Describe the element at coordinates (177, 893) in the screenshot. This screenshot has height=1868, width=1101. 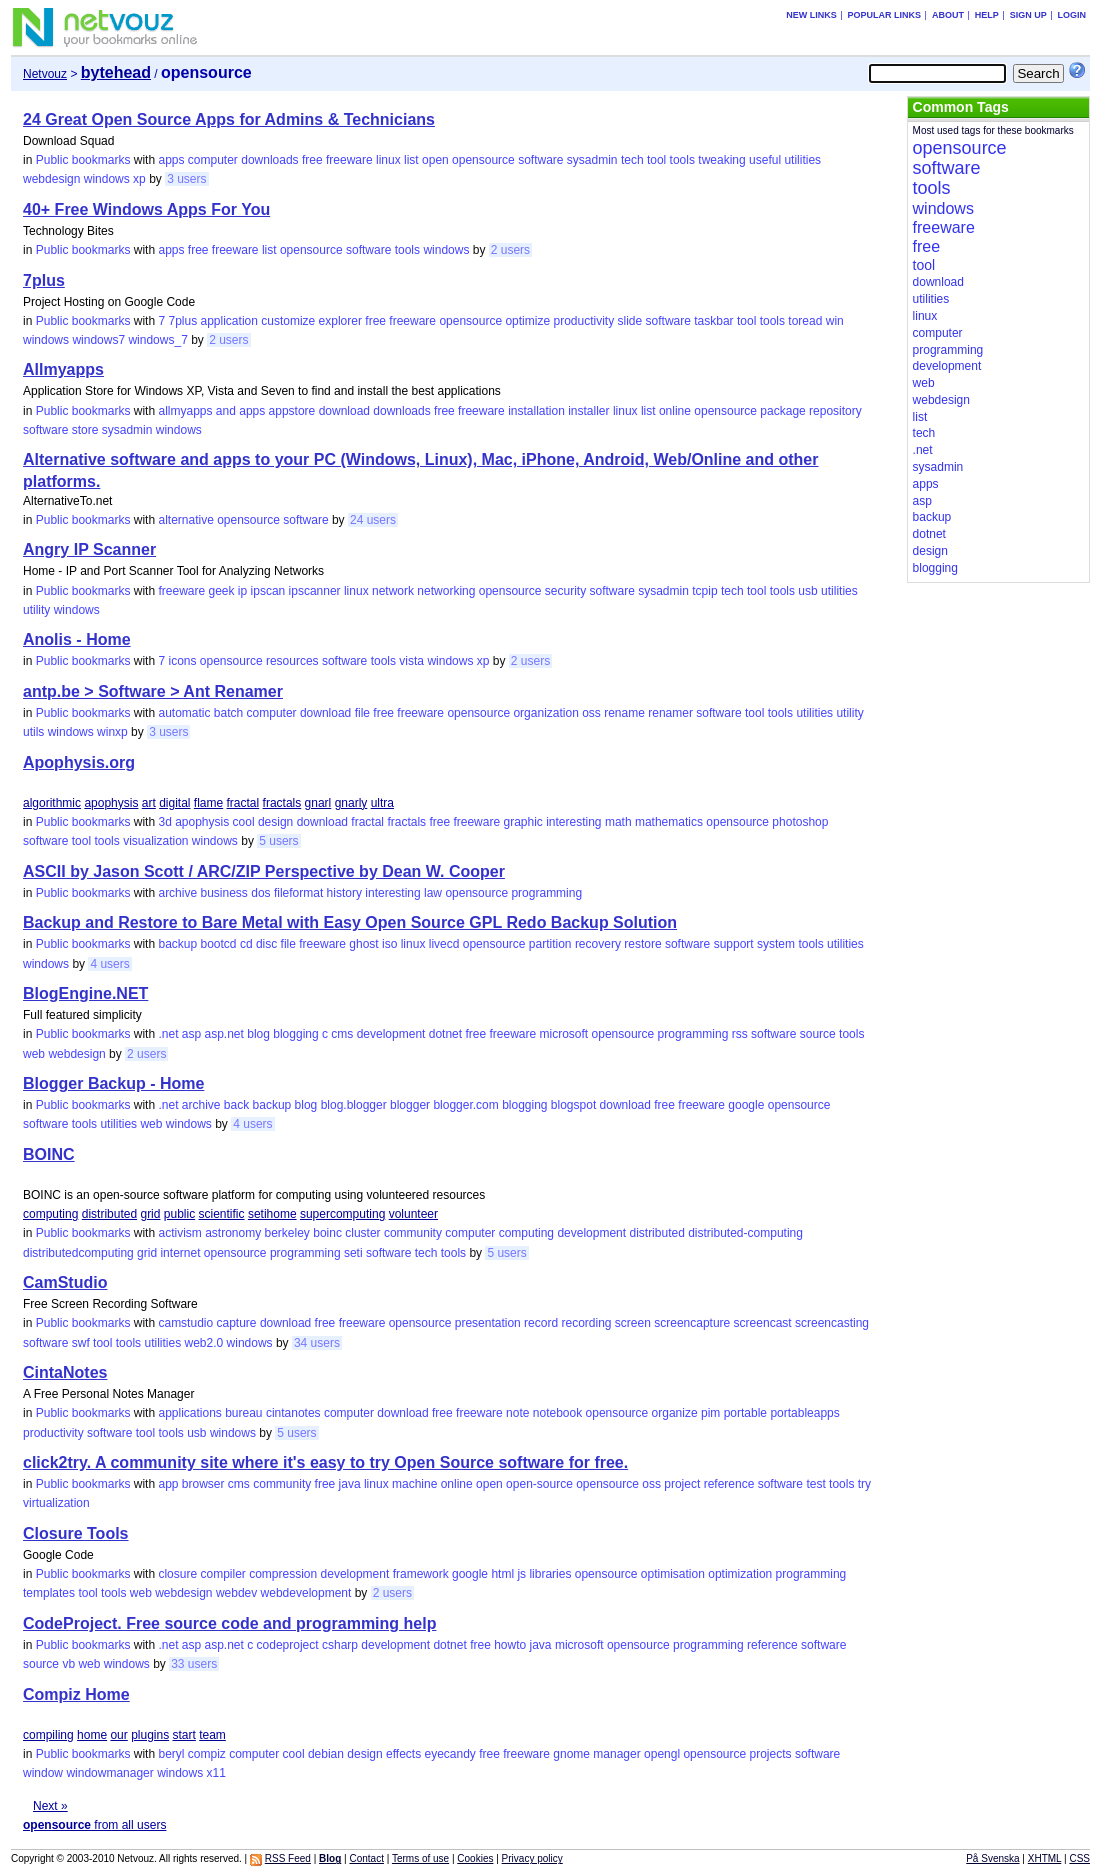
I see `archive` at that location.